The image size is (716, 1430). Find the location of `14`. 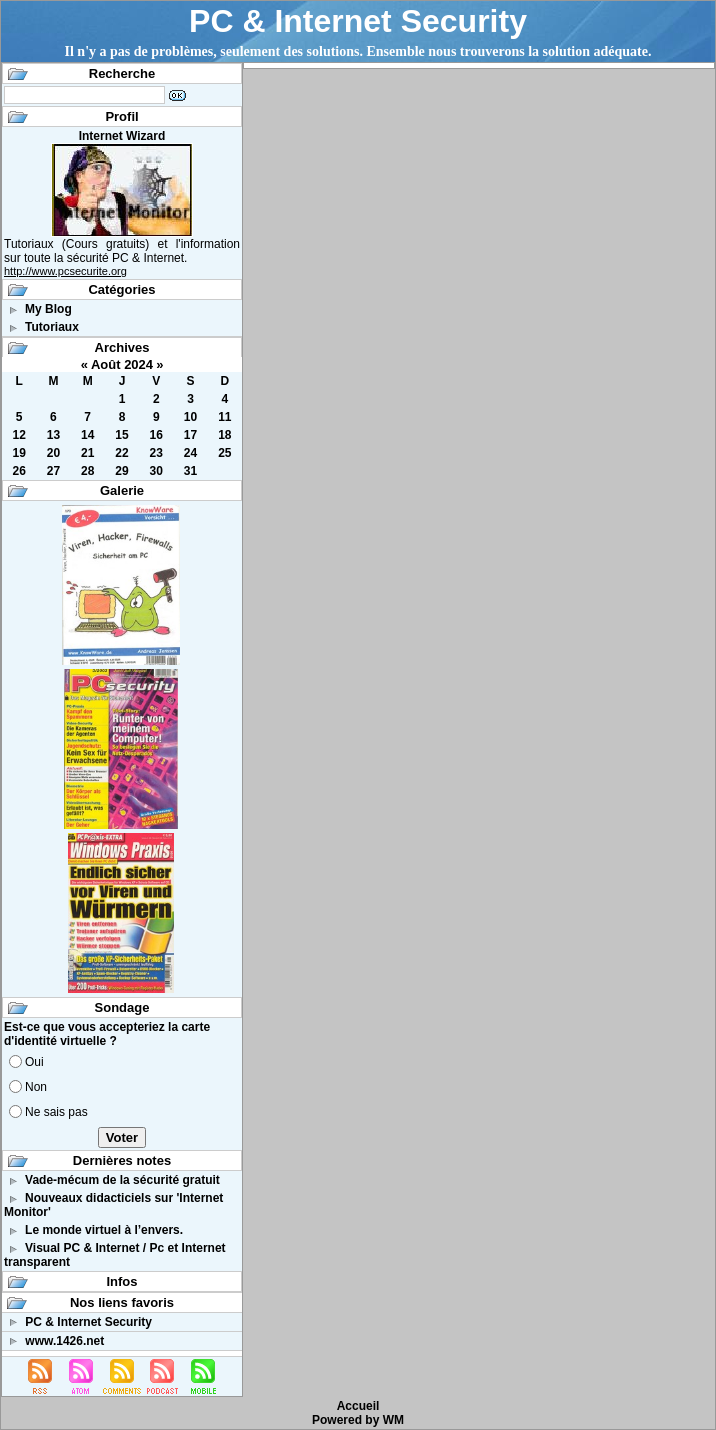

14 is located at coordinates (87, 435).